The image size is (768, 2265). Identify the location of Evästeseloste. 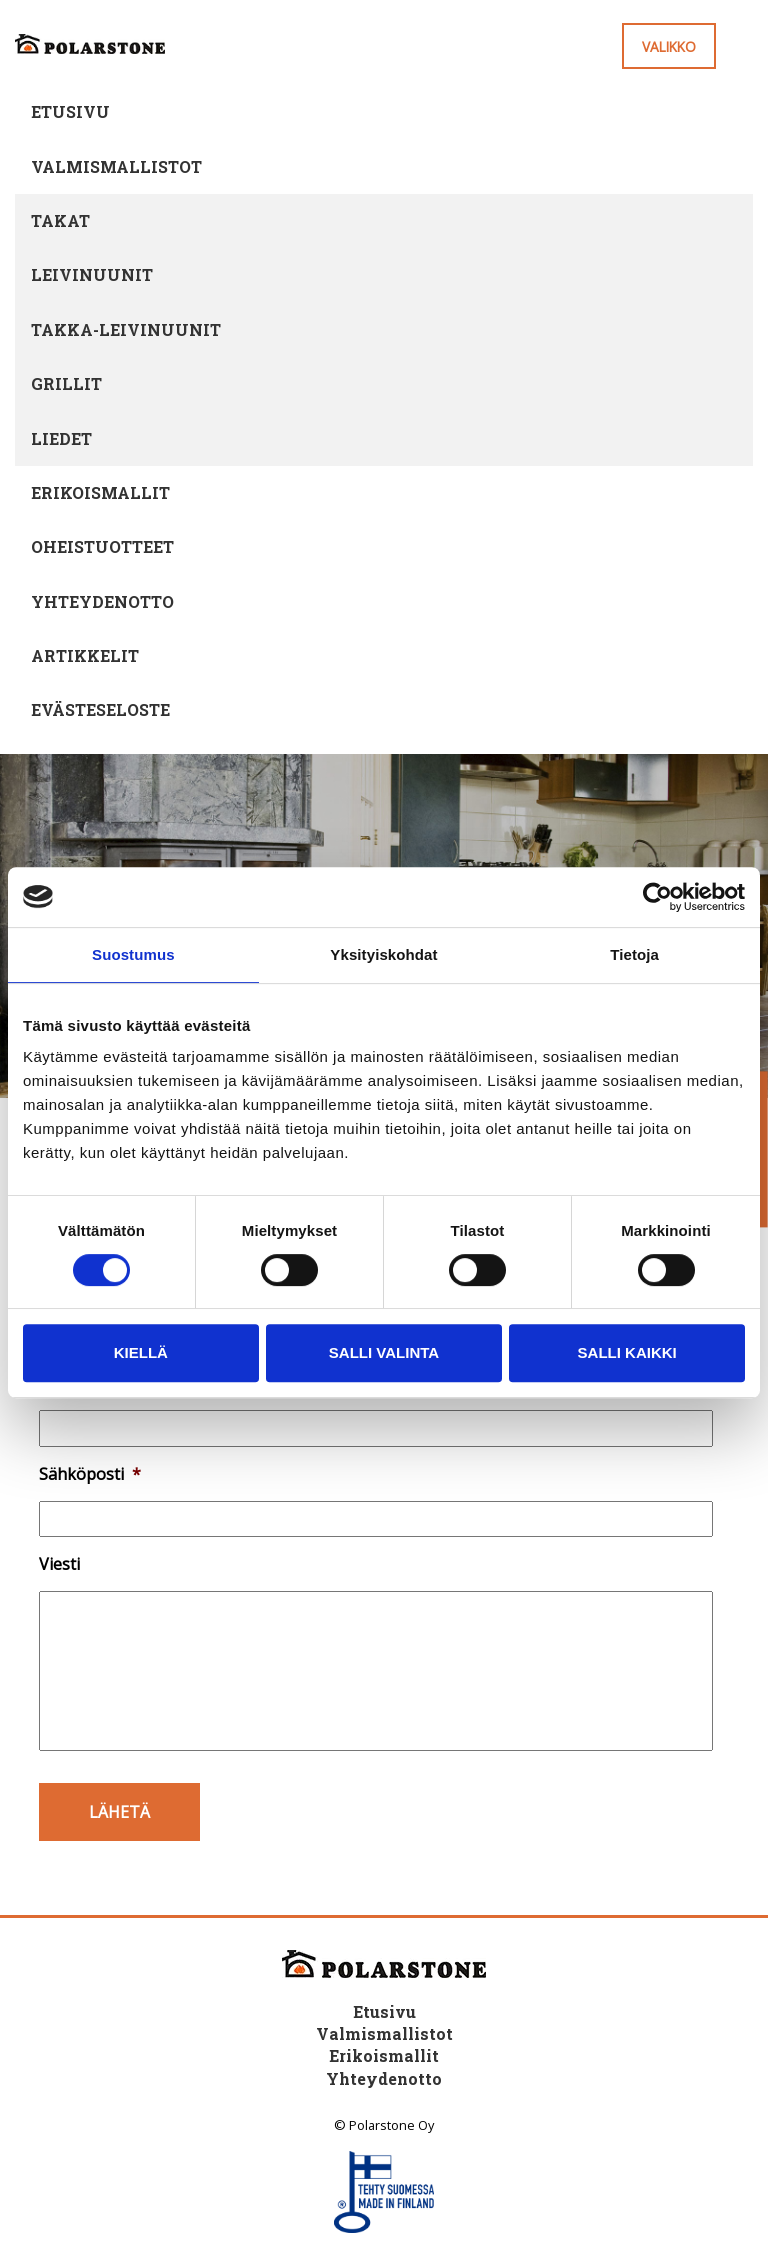
(100, 709).